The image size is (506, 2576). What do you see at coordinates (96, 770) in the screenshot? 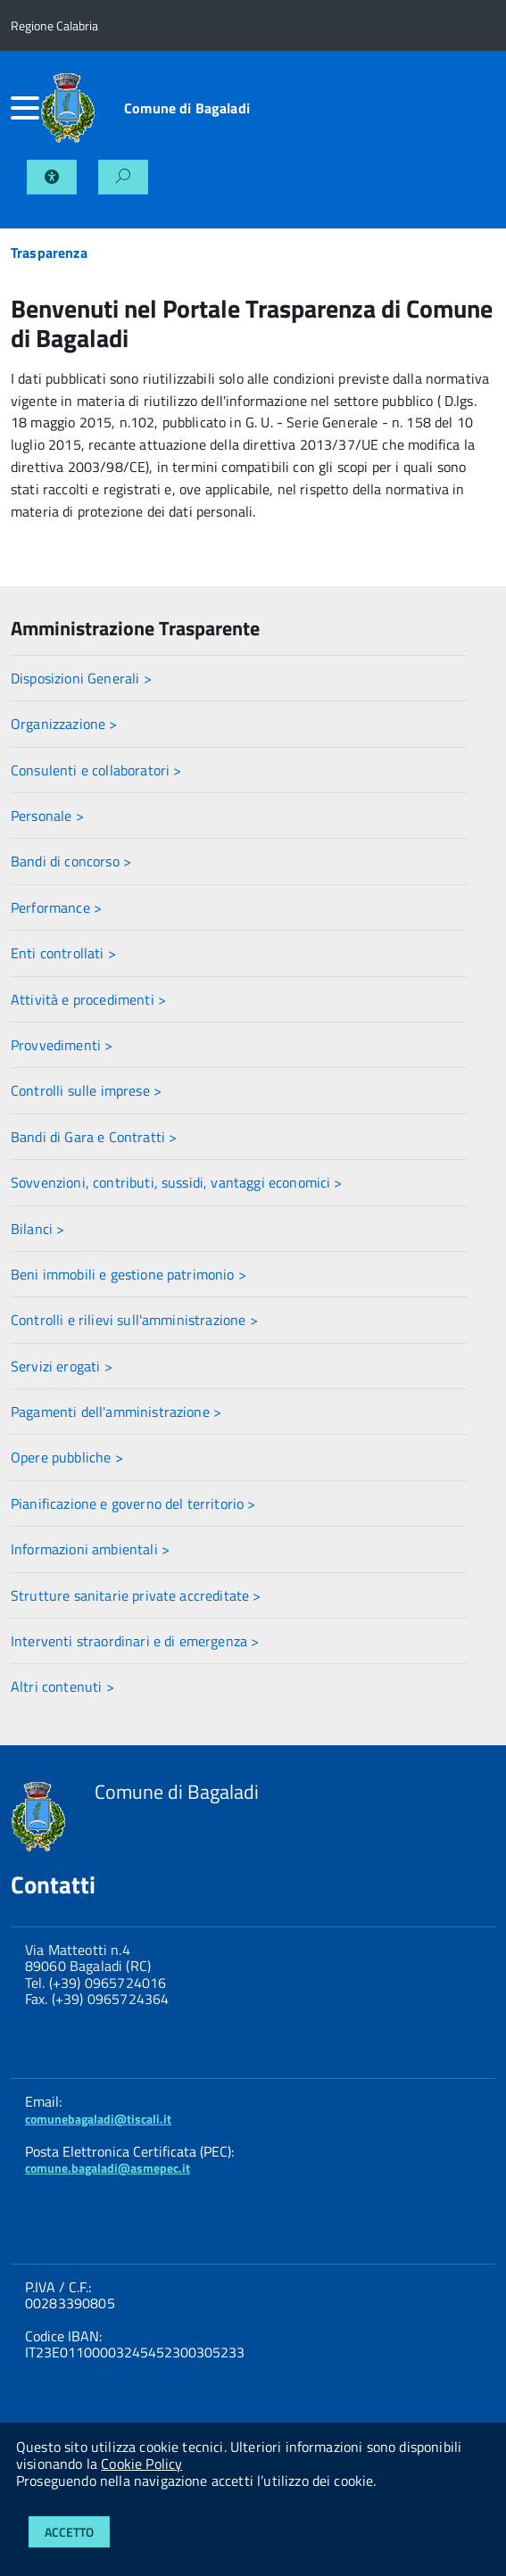
I see `Consulenti e collaboratori >` at bounding box center [96, 770].